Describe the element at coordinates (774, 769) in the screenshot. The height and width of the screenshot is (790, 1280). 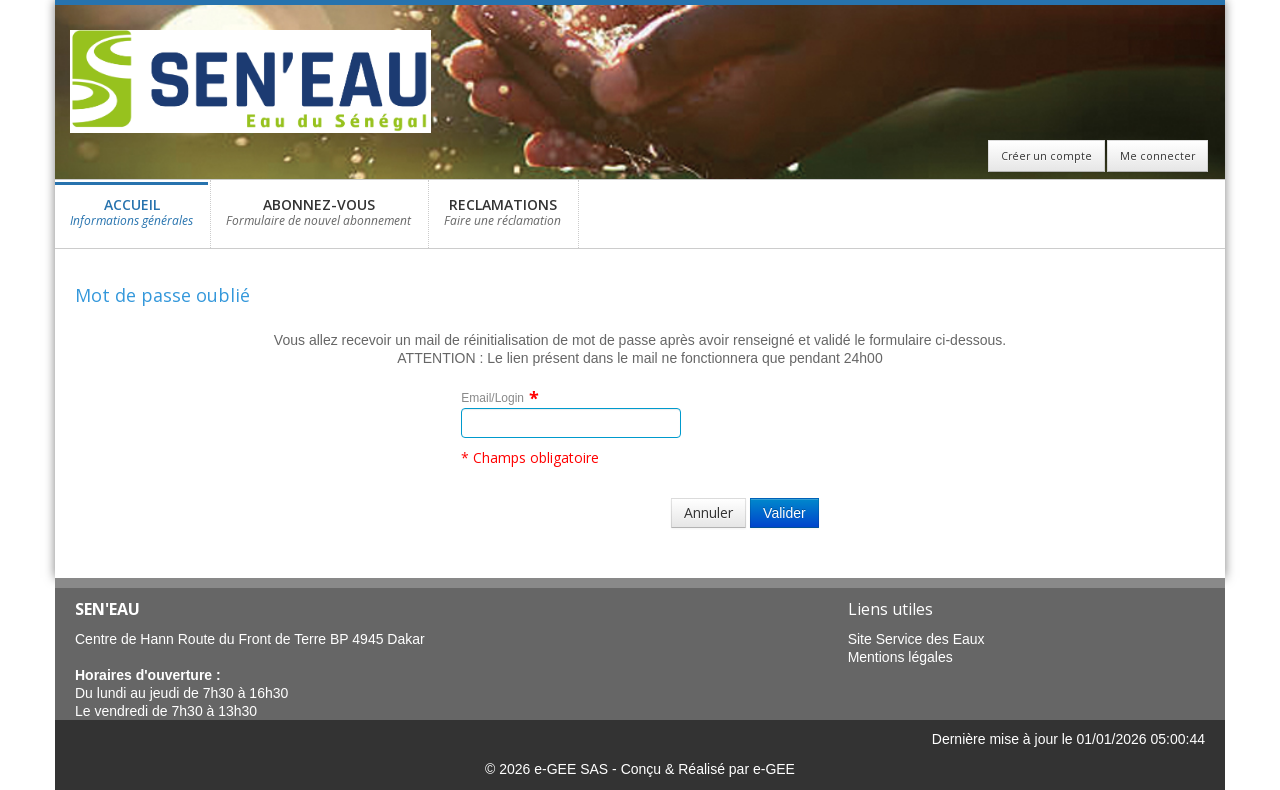
I see `e-GEE` at that location.